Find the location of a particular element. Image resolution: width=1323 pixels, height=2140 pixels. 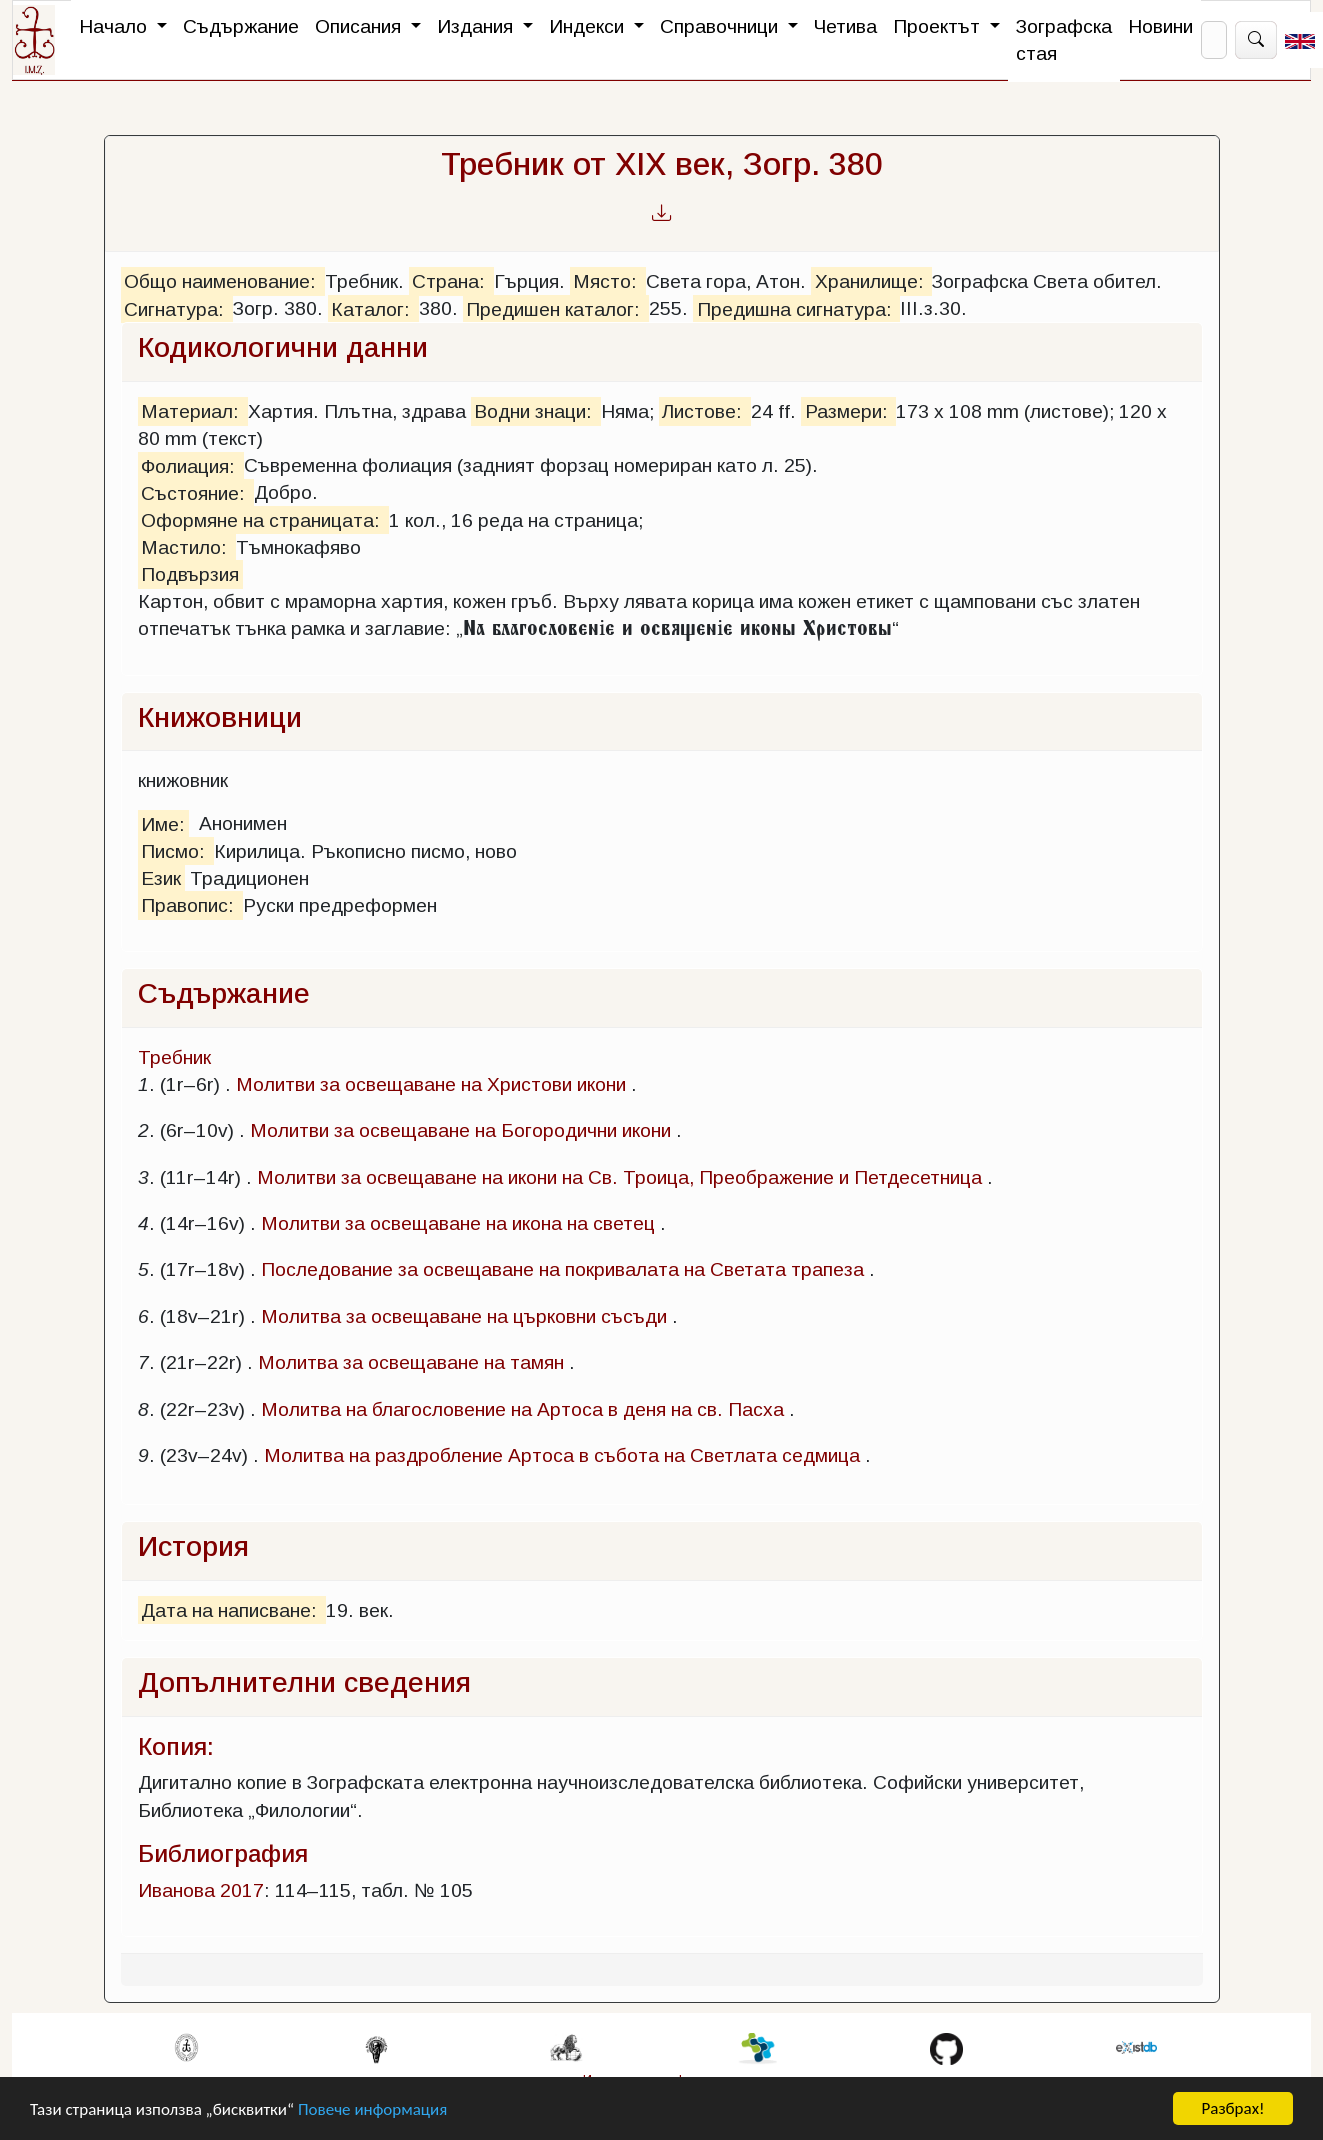

Молитви за освещаване на икона на светец is located at coordinates (458, 1223).